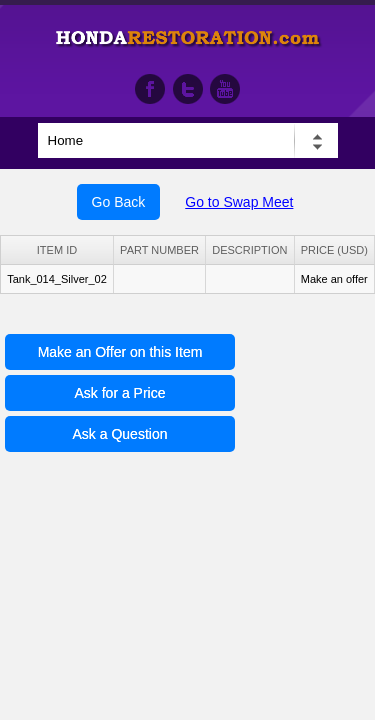 This screenshot has width=375, height=720. Describe the element at coordinates (119, 393) in the screenshot. I see `Ask for a Price` at that location.